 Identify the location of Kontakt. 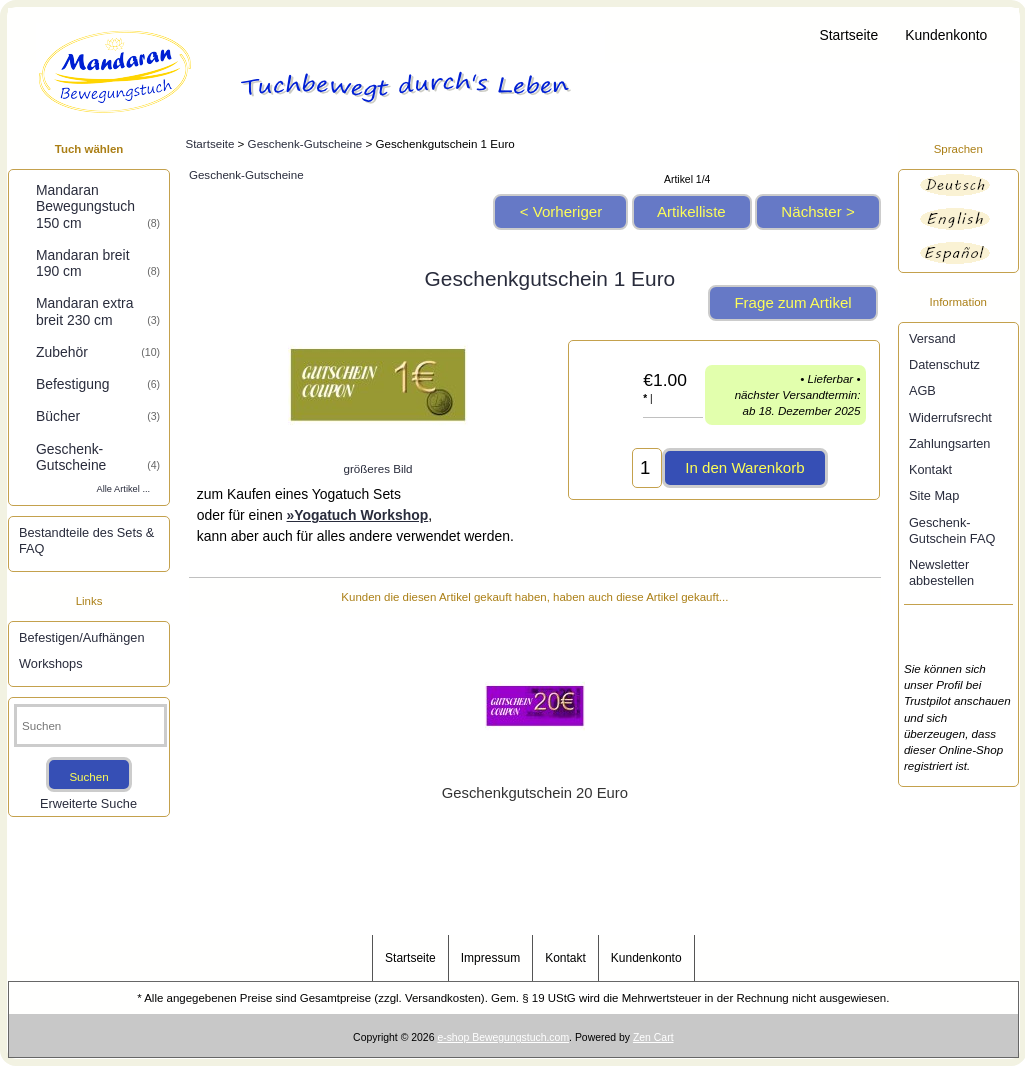
(930, 469).